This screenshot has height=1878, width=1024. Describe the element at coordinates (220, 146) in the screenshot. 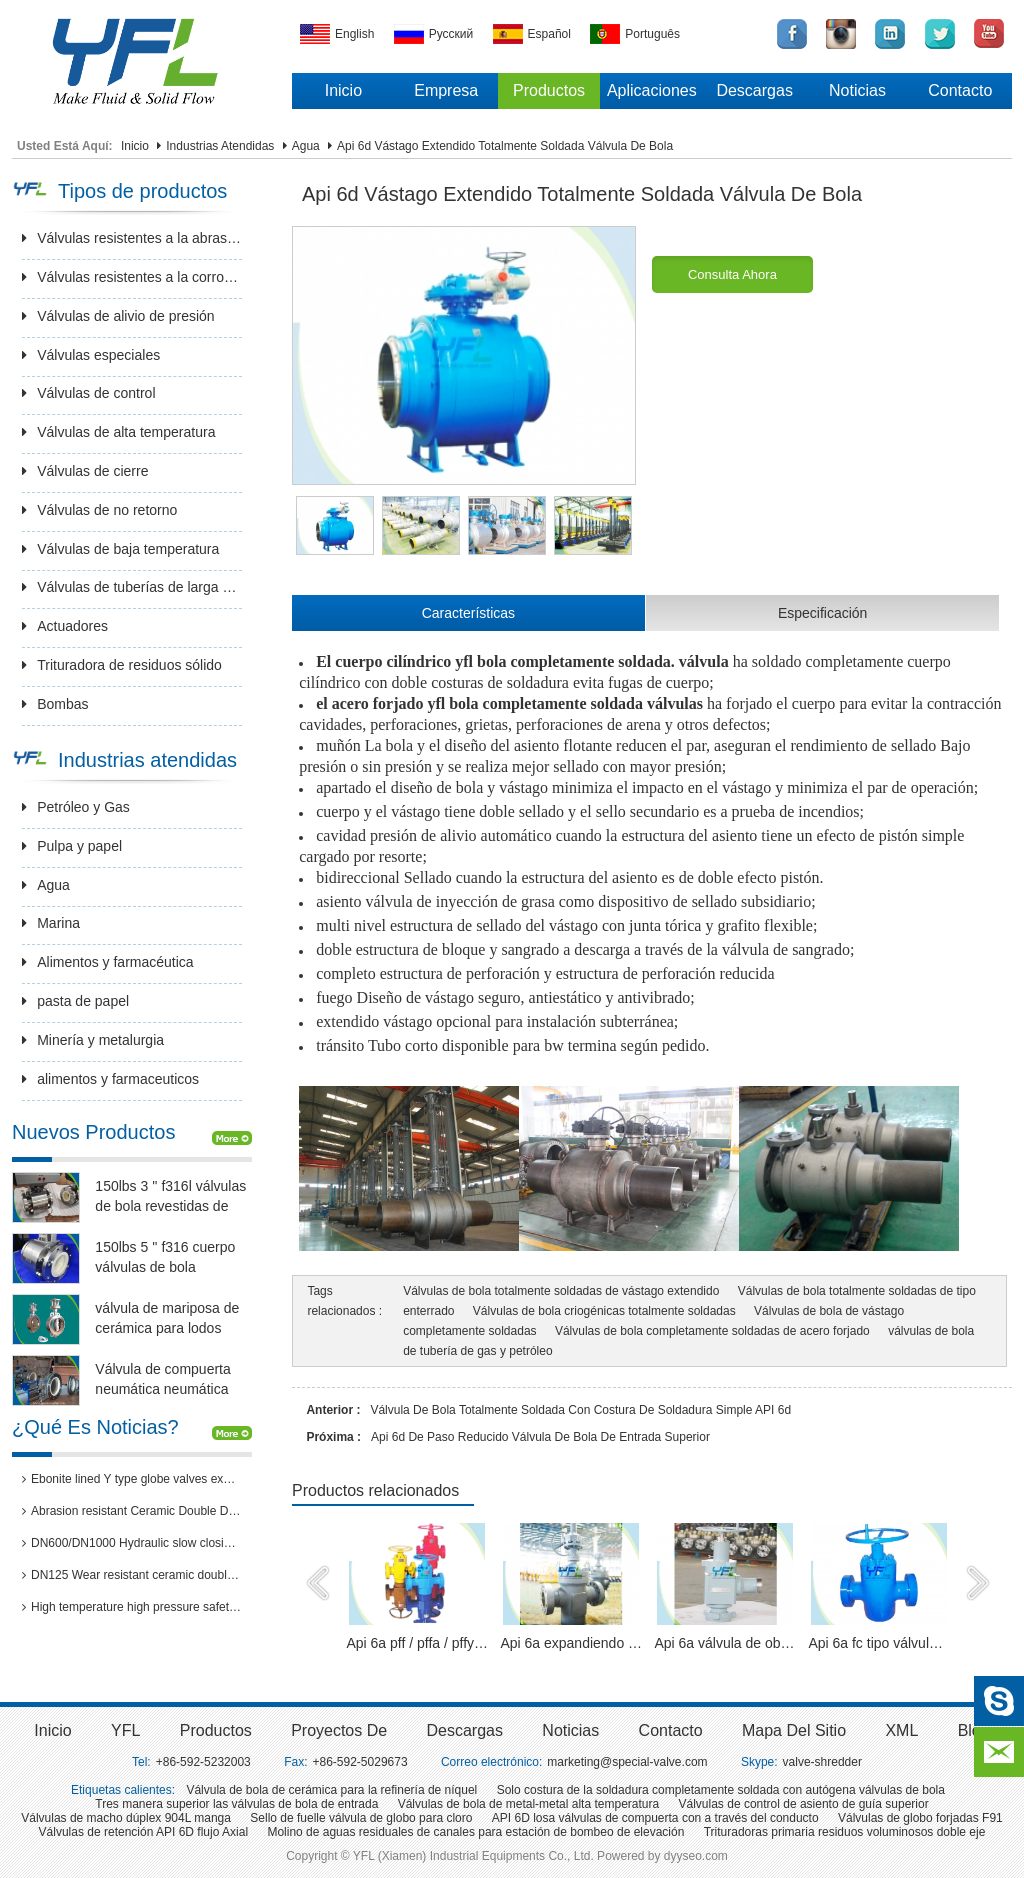

I see `Industrias atendidas` at that location.